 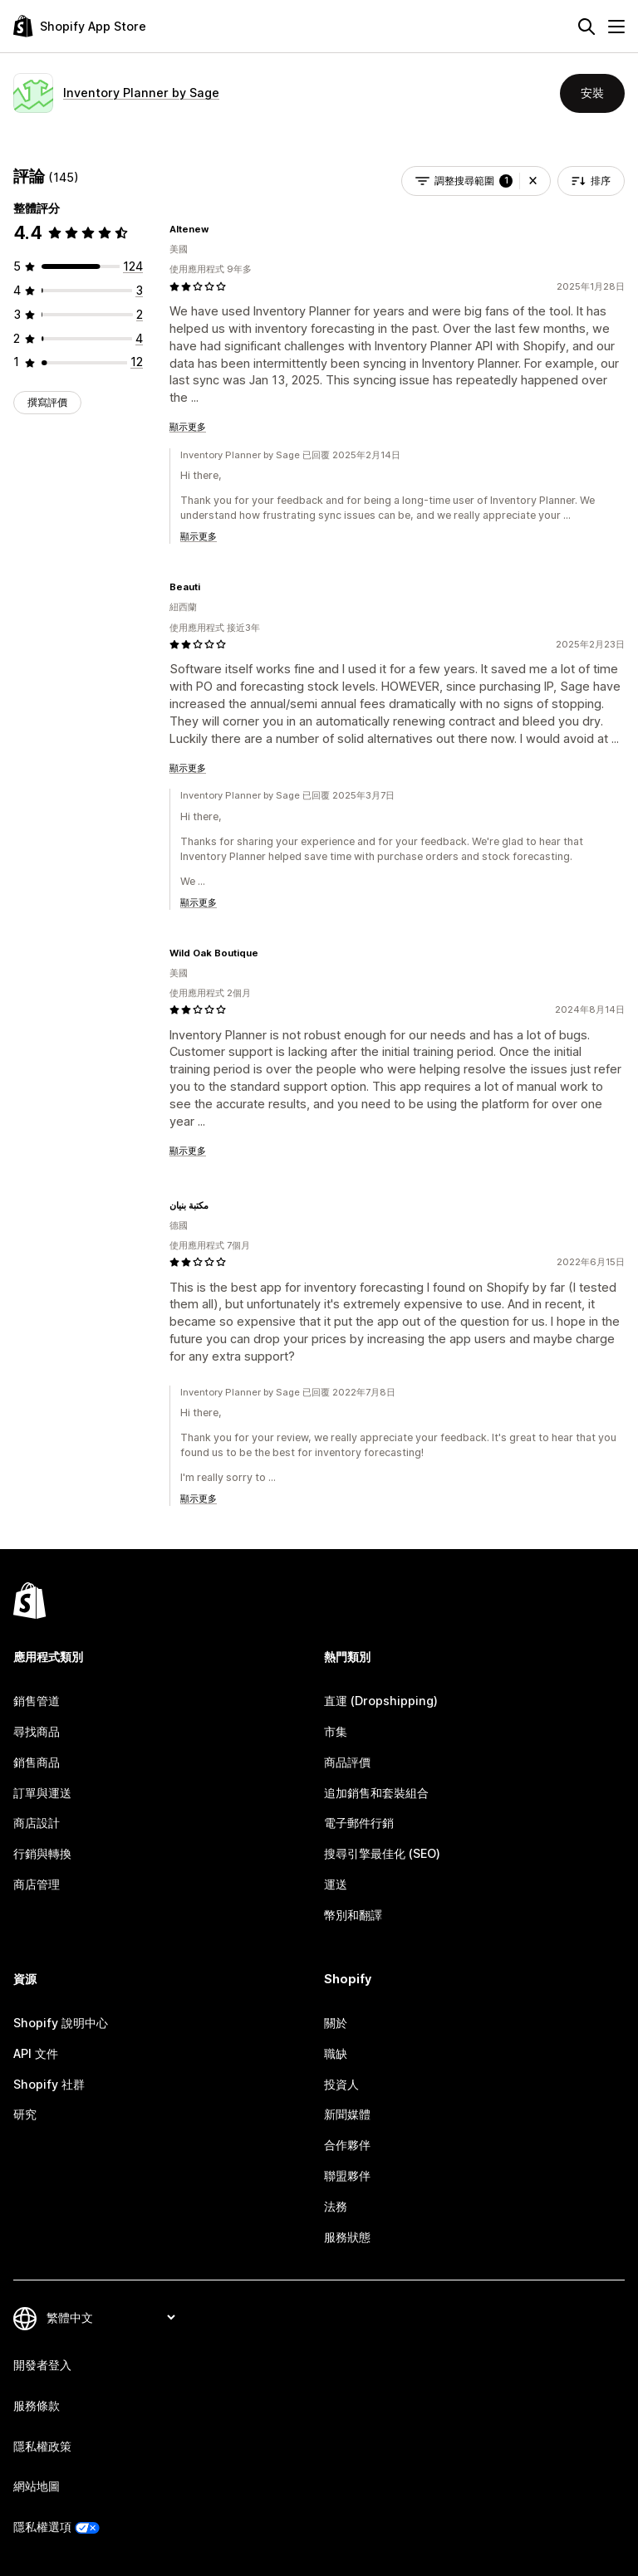 What do you see at coordinates (36, 1823) in the screenshot?
I see `商店設計` at bounding box center [36, 1823].